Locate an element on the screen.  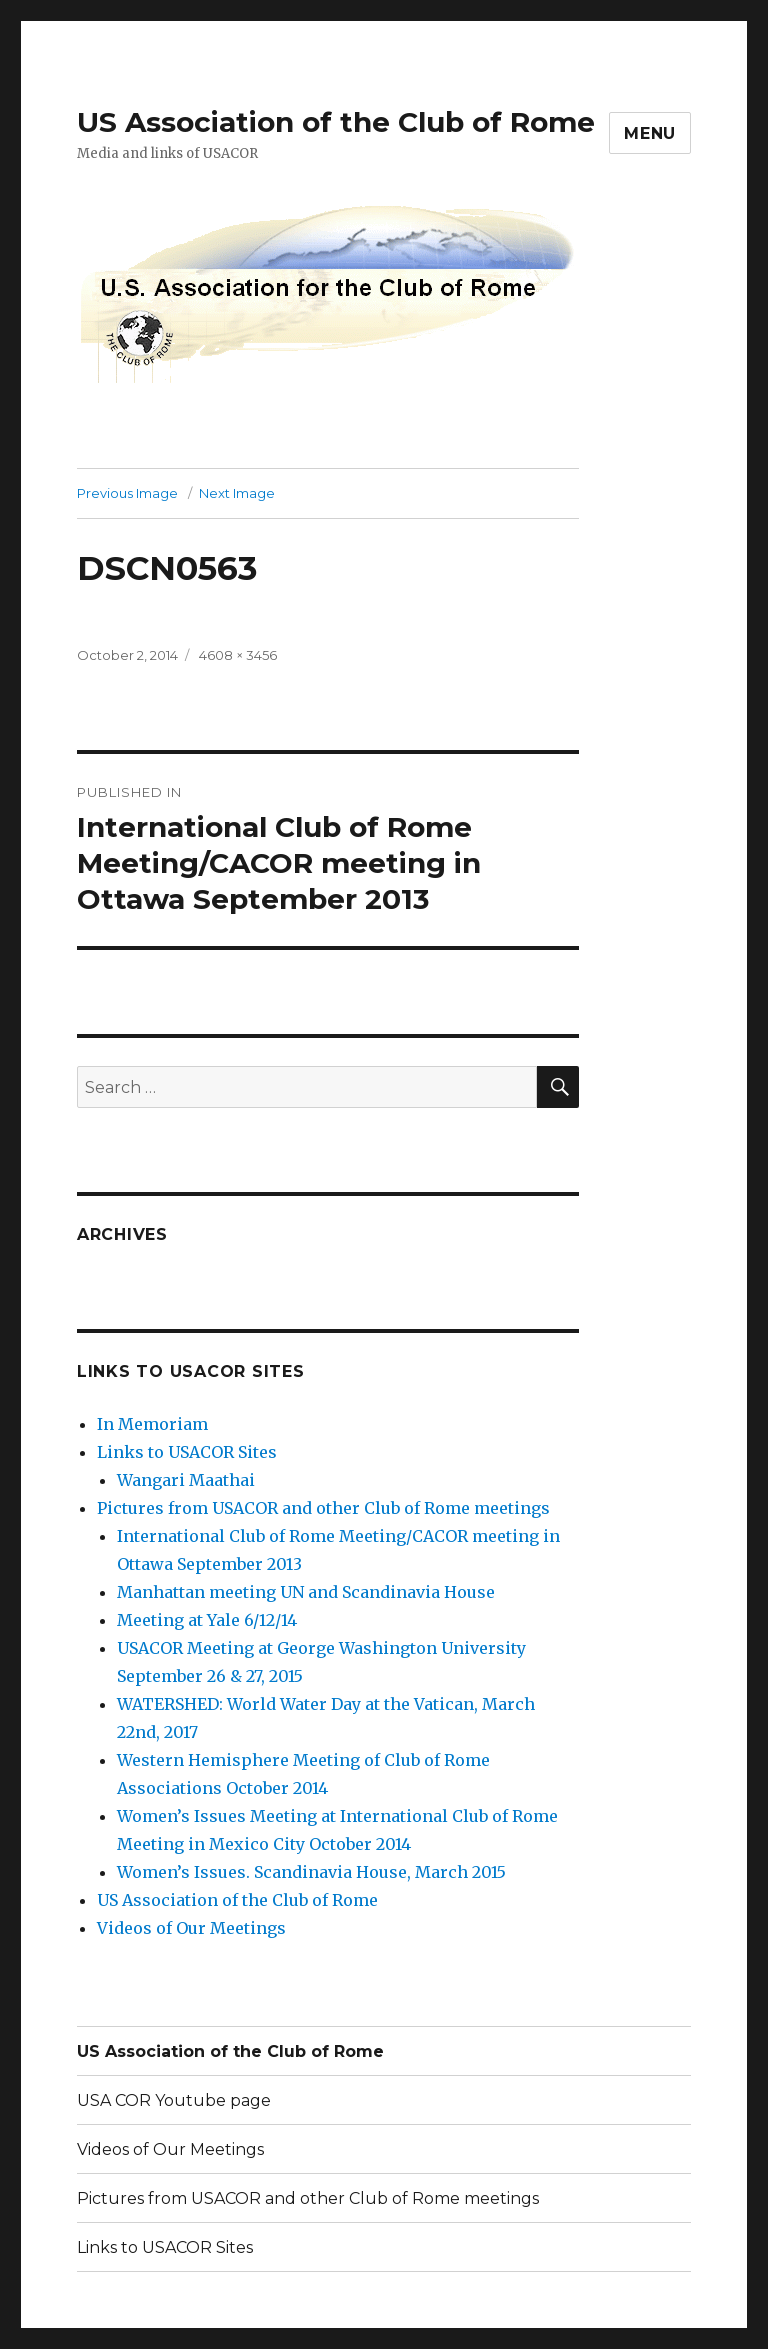
In Memoriam is located at coordinates (152, 1424).